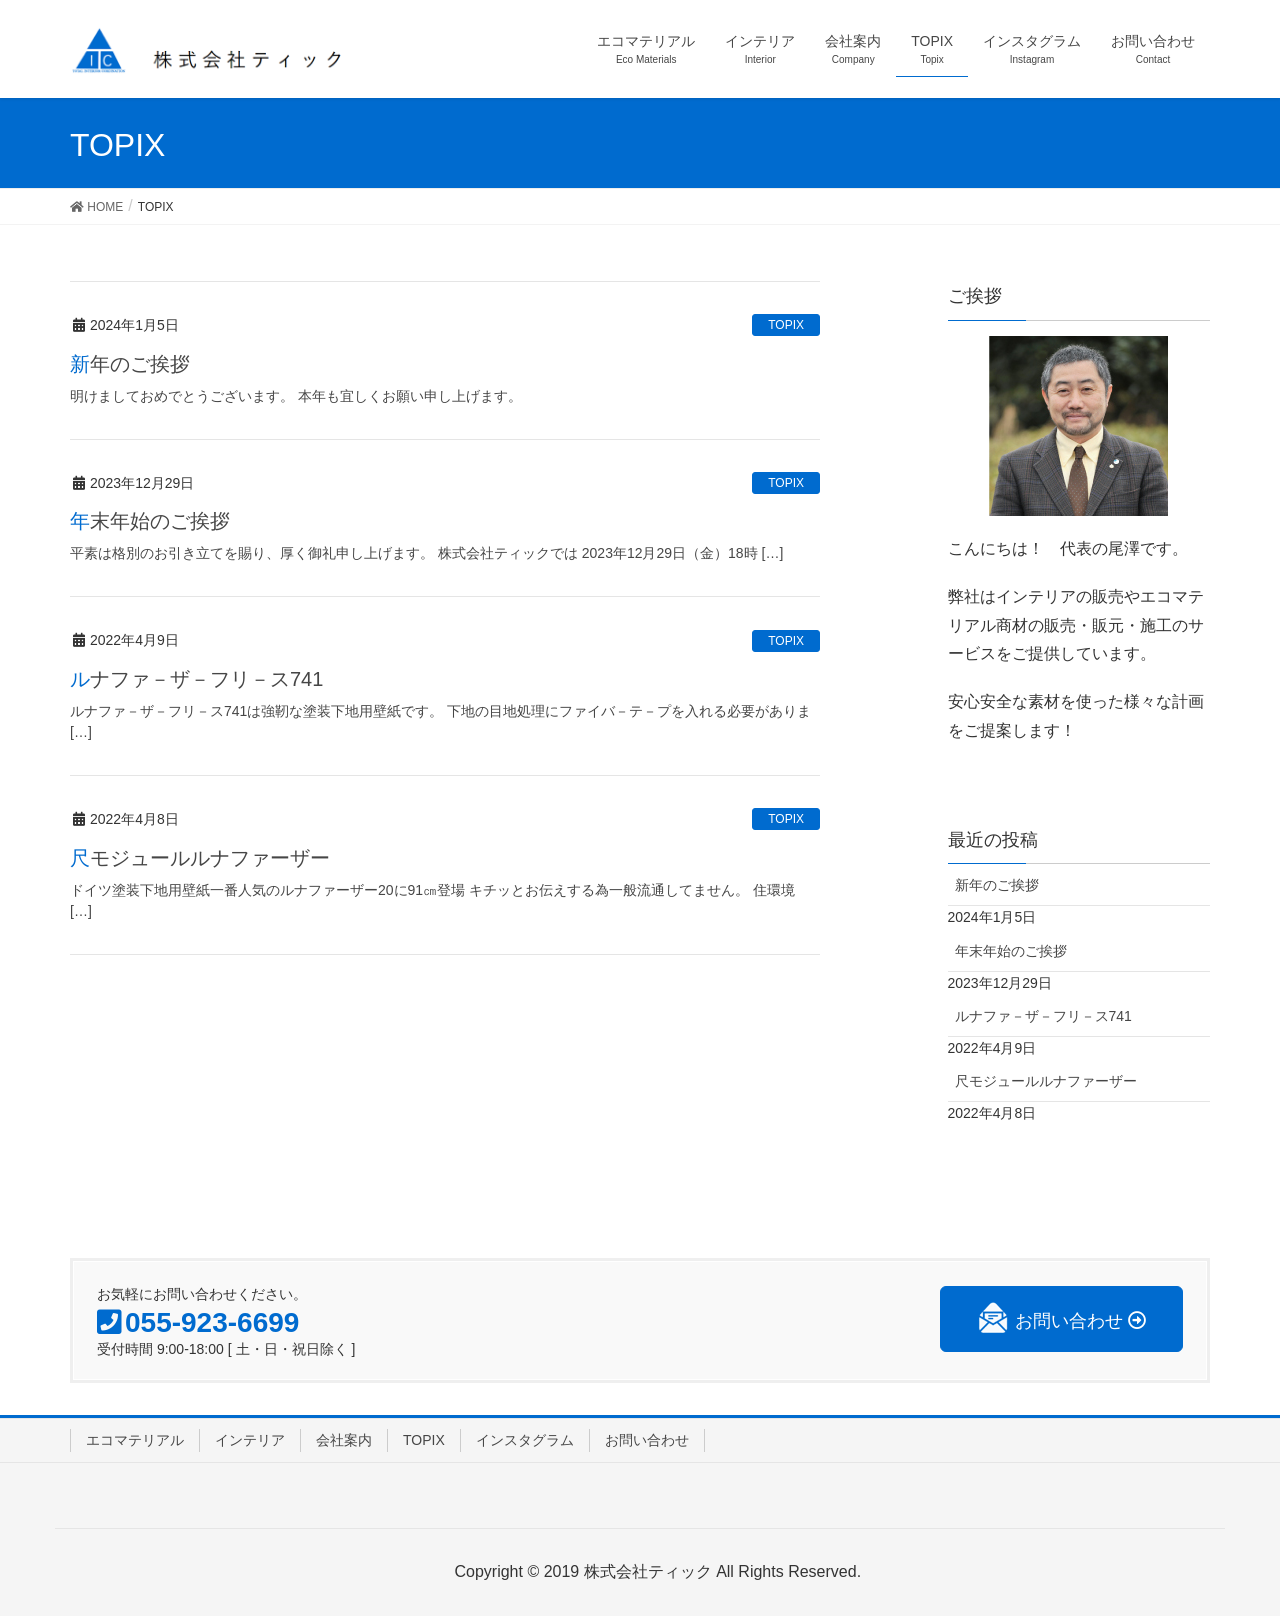 The height and width of the screenshot is (1616, 1280). Describe the element at coordinates (196, 679) in the screenshot. I see `ルナファ－ザ－フリ－ス741` at that location.